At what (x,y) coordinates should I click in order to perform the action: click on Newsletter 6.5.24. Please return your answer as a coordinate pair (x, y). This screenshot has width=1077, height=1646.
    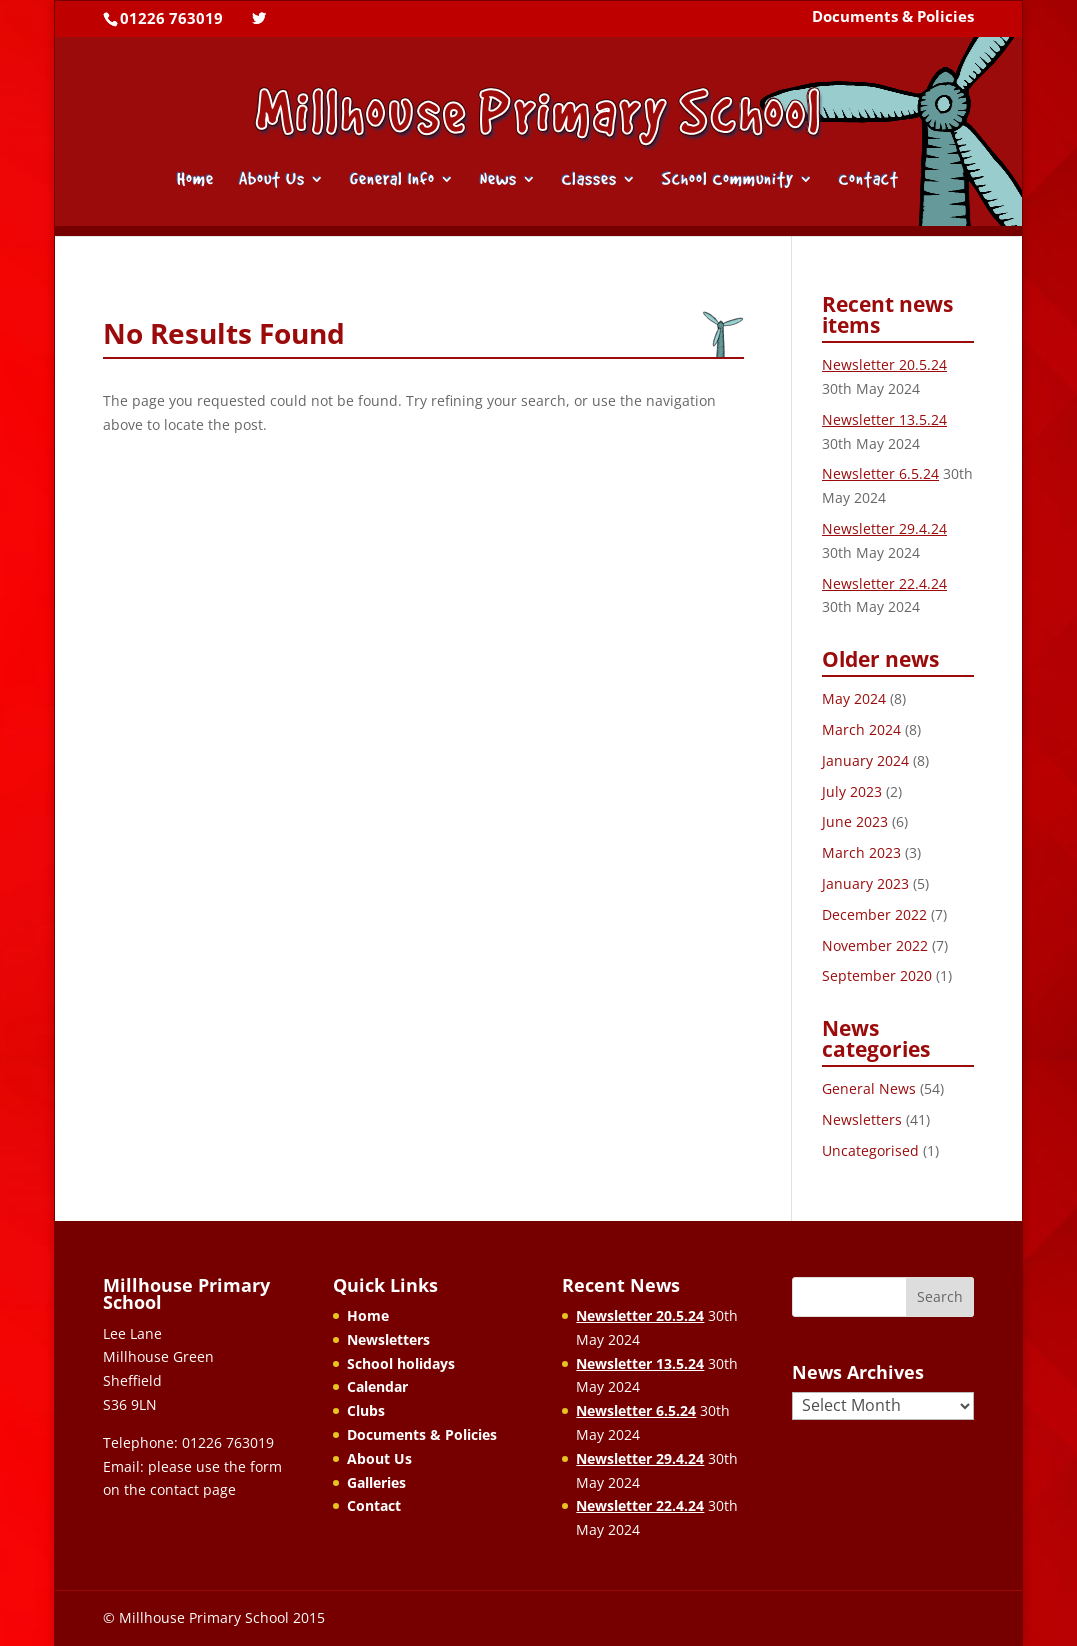
    Looking at the image, I should click on (880, 473).